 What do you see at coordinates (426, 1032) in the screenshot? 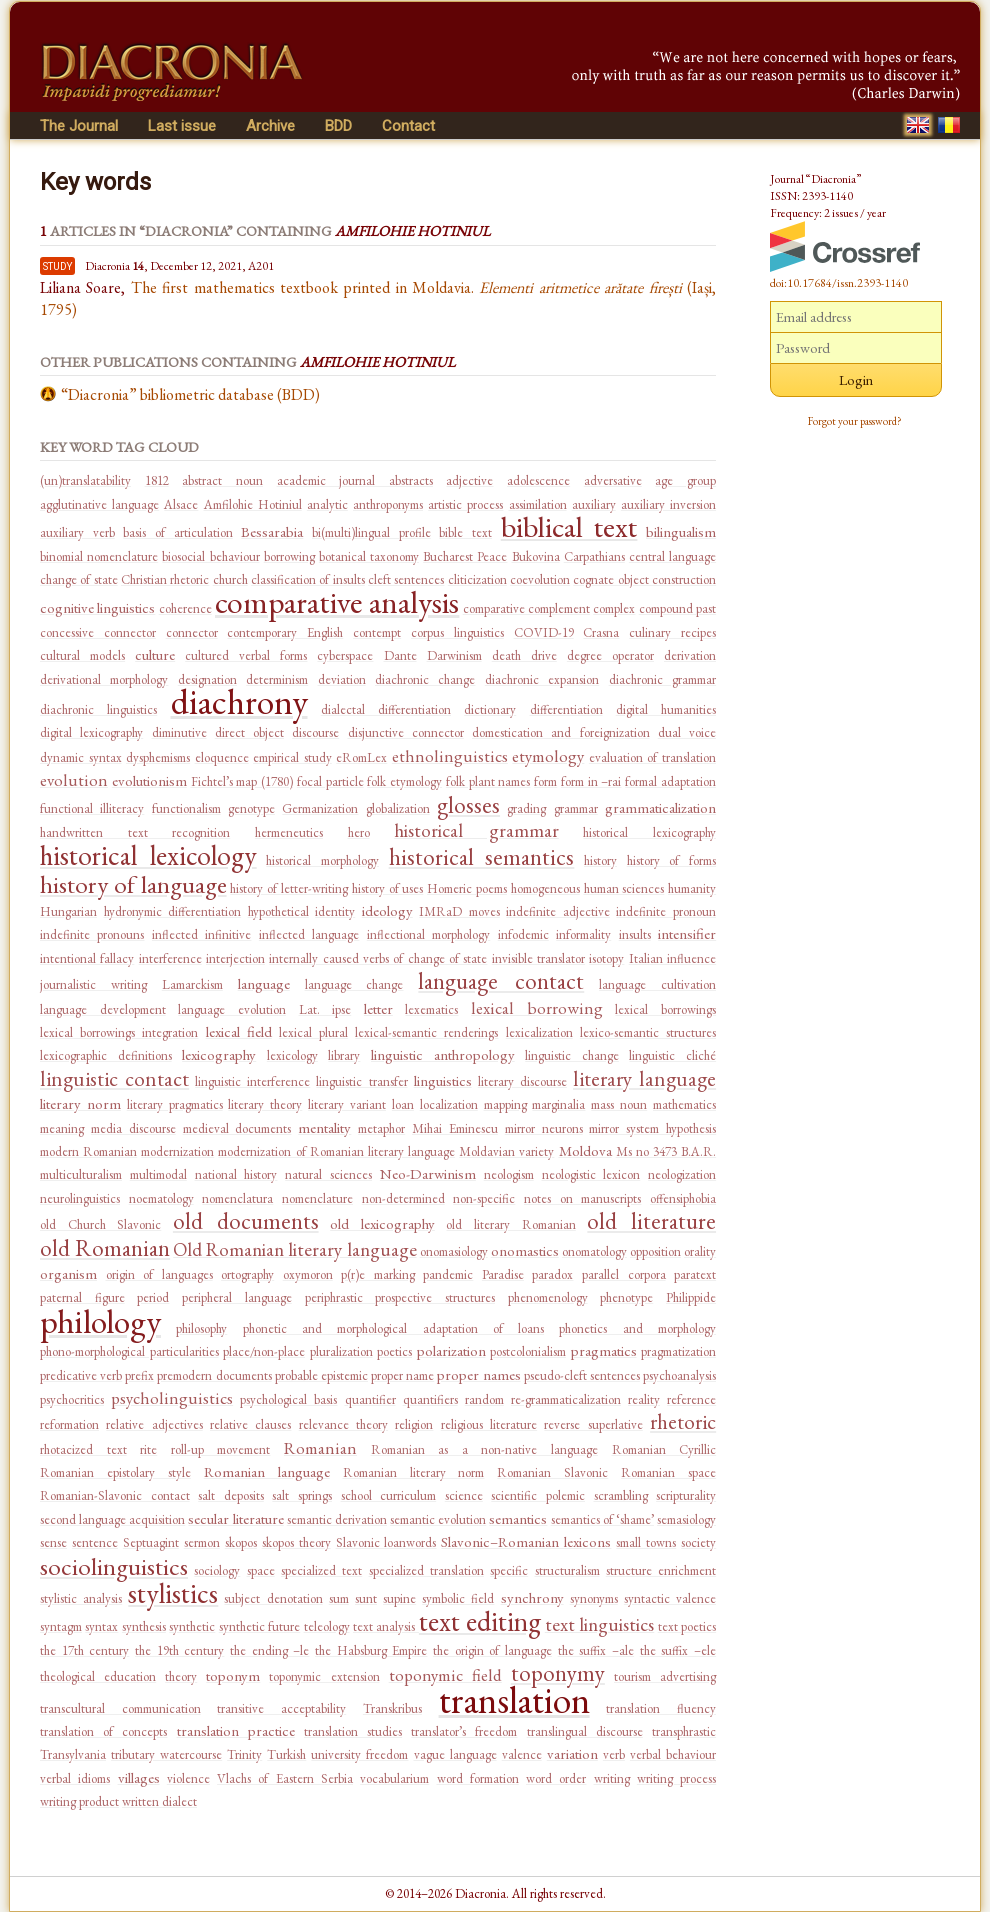
I see `lexical-semantic renderings` at bounding box center [426, 1032].